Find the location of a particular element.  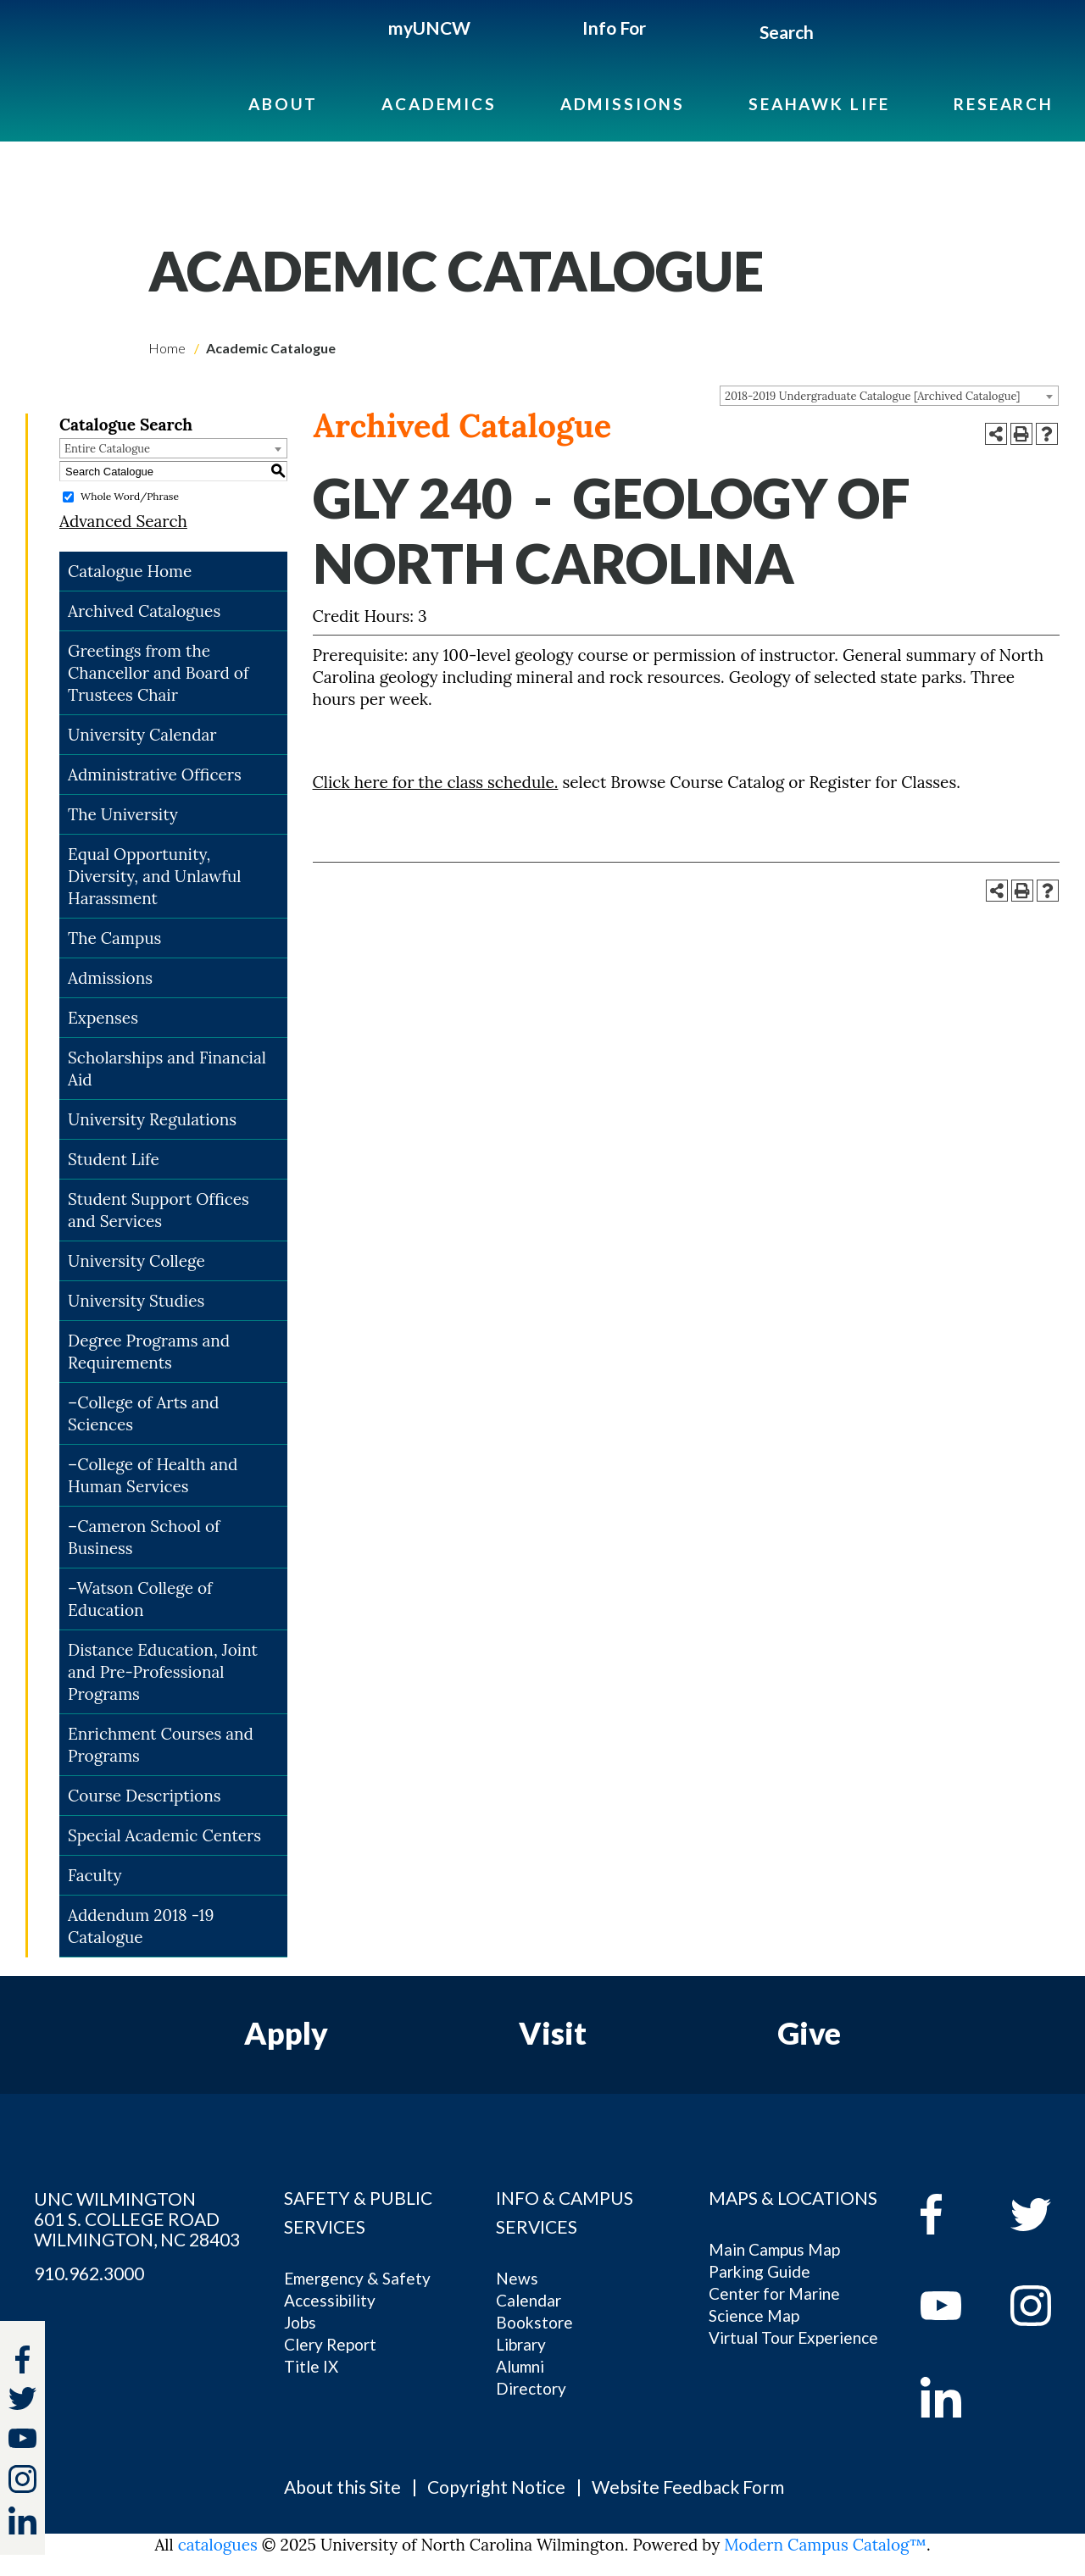

910.962.3000 is located at coordinates (89, 2273).